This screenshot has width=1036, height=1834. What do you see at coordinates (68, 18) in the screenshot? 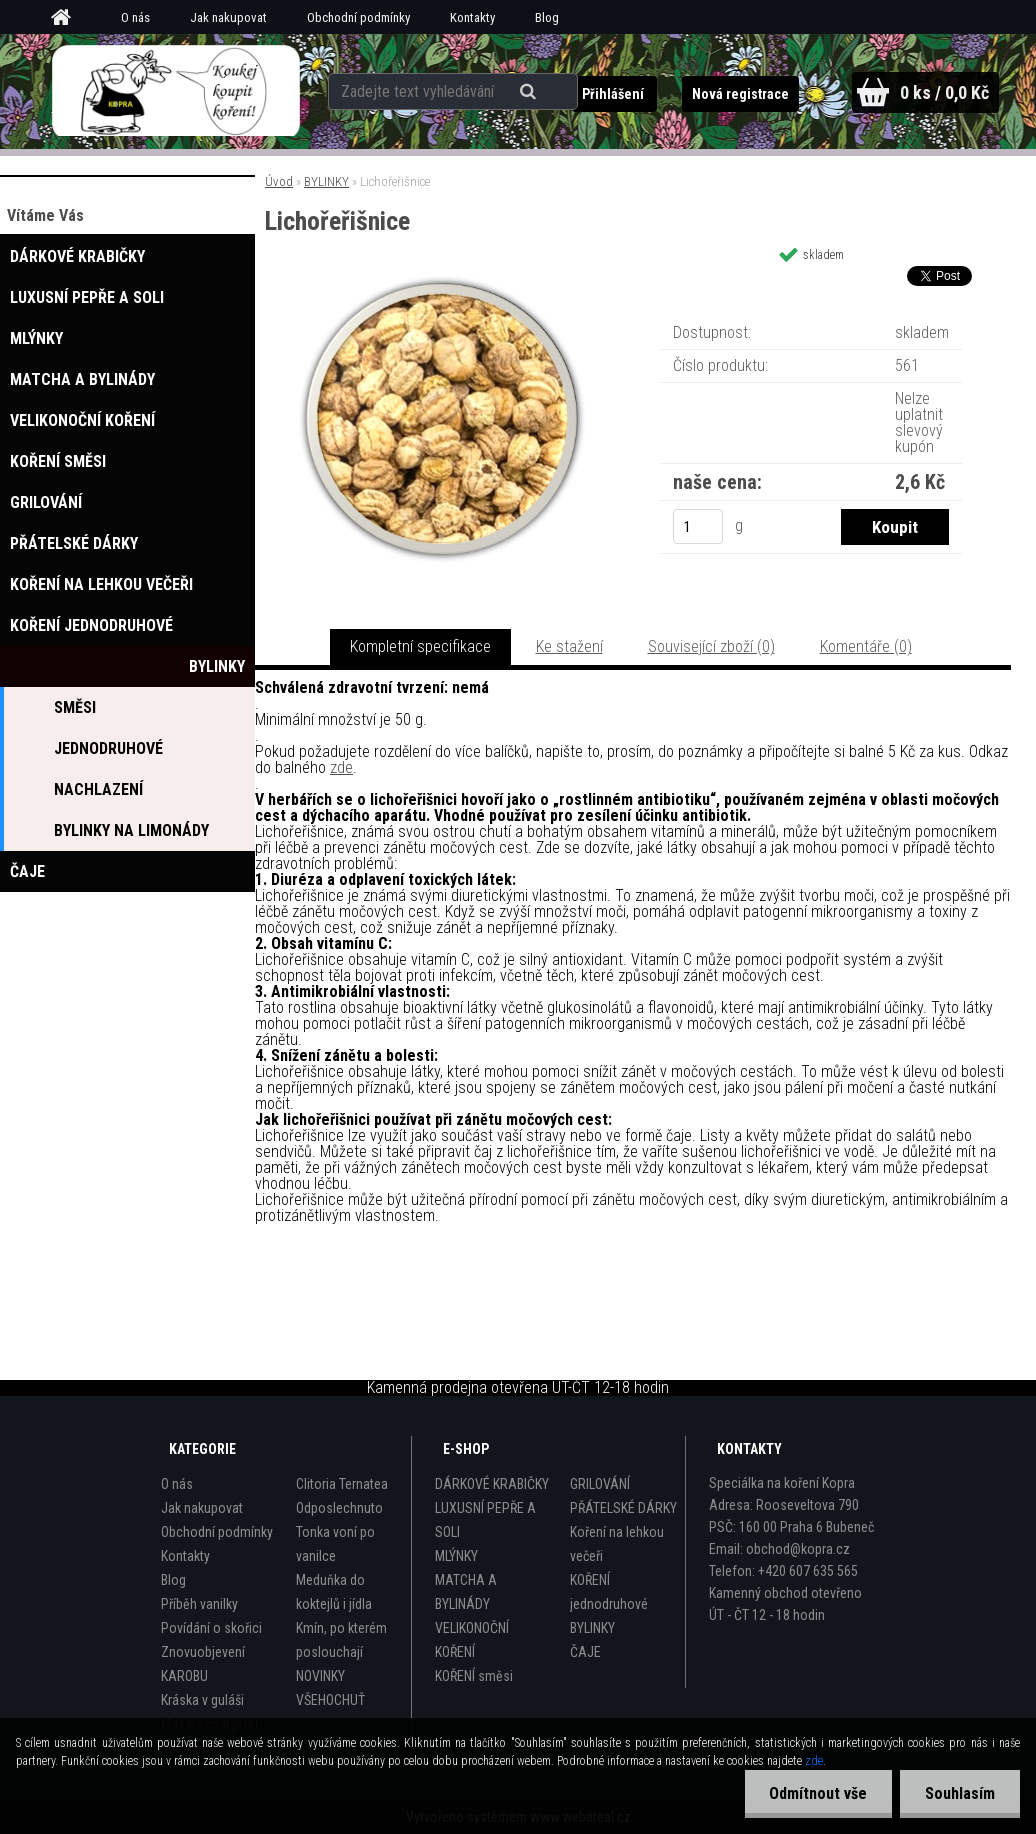
I see `[Homepage]` at bounding box center [68, 18].